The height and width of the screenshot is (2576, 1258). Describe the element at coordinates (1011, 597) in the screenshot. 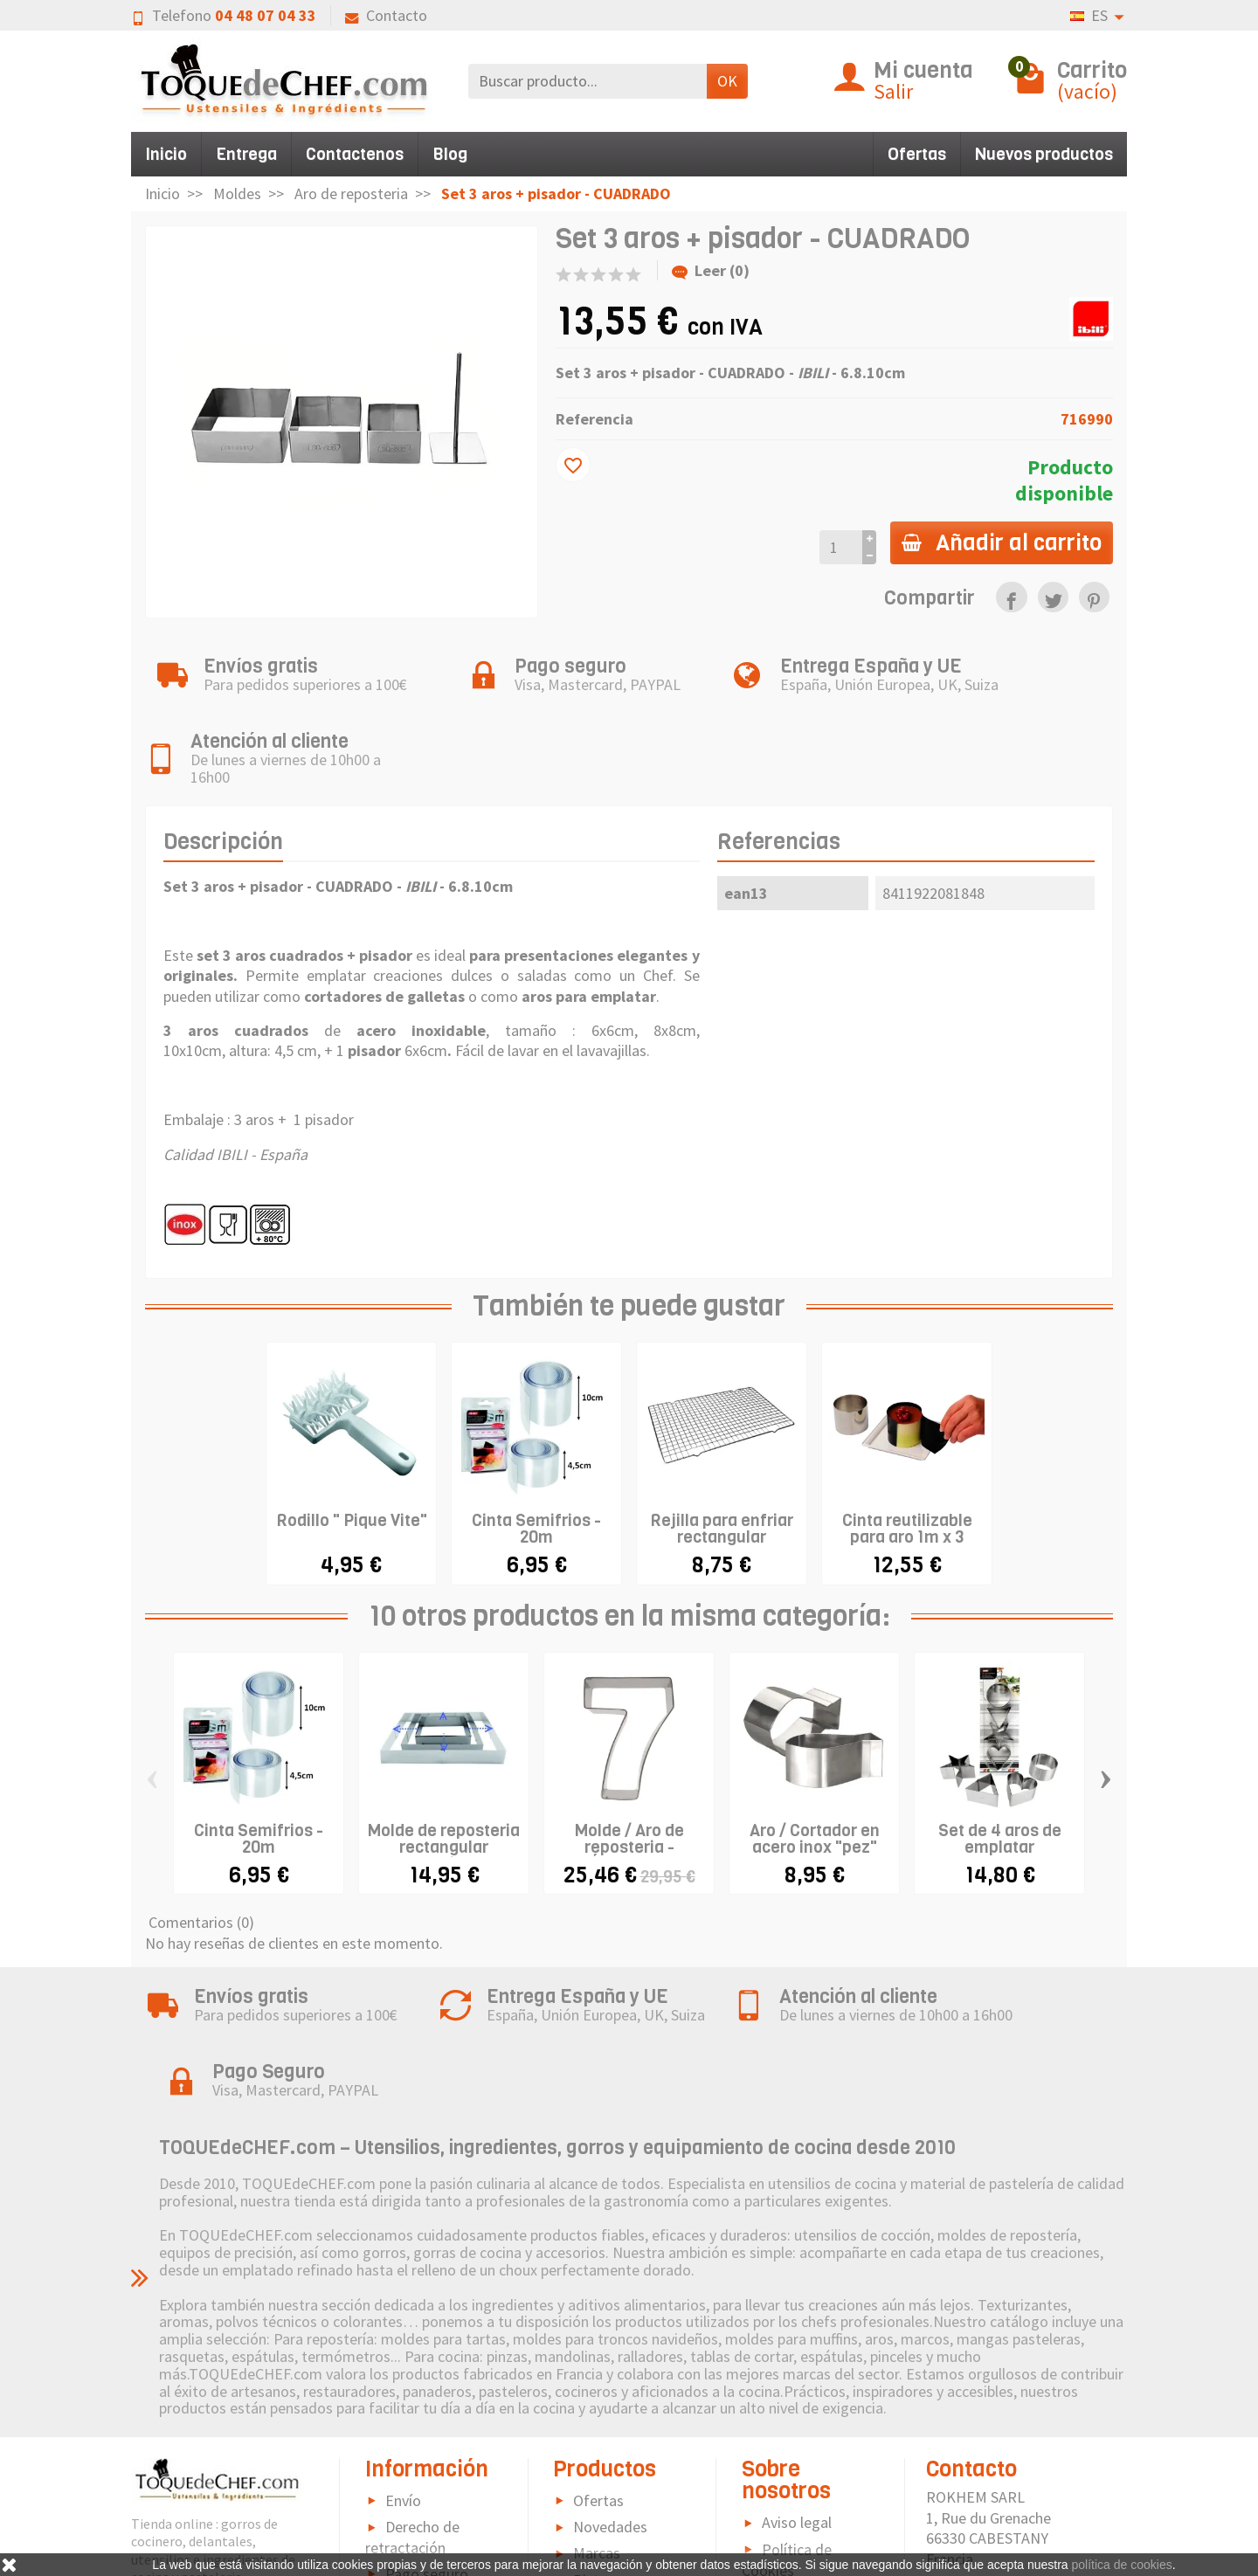

I see `[link]` at that location.